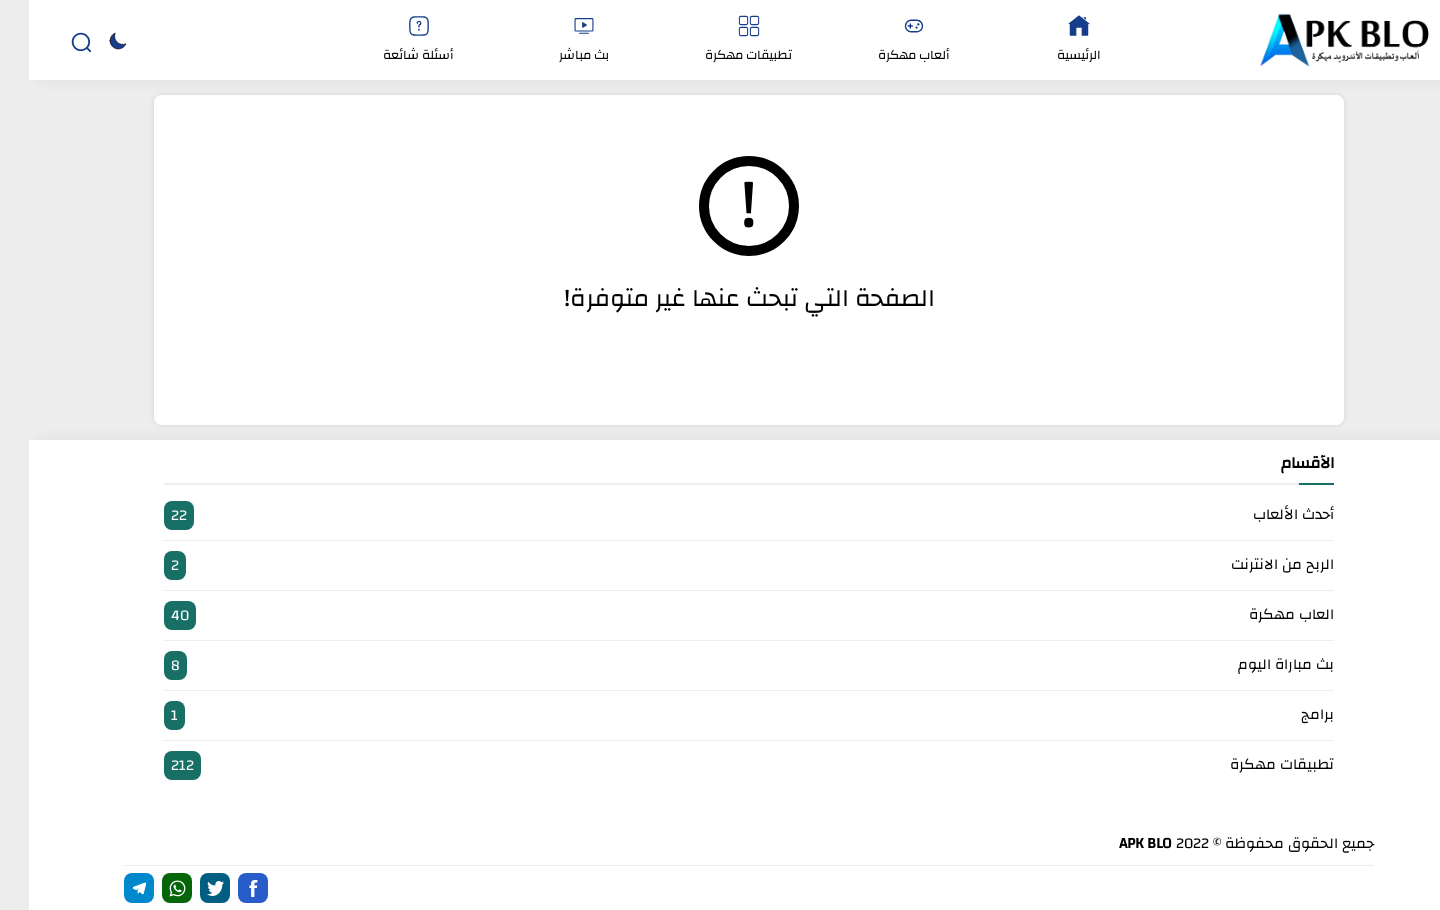  What do you see at coordinates (720, 615) in the screenshot?
I see `العاب مهكرة` at bounding box center [720, 615].